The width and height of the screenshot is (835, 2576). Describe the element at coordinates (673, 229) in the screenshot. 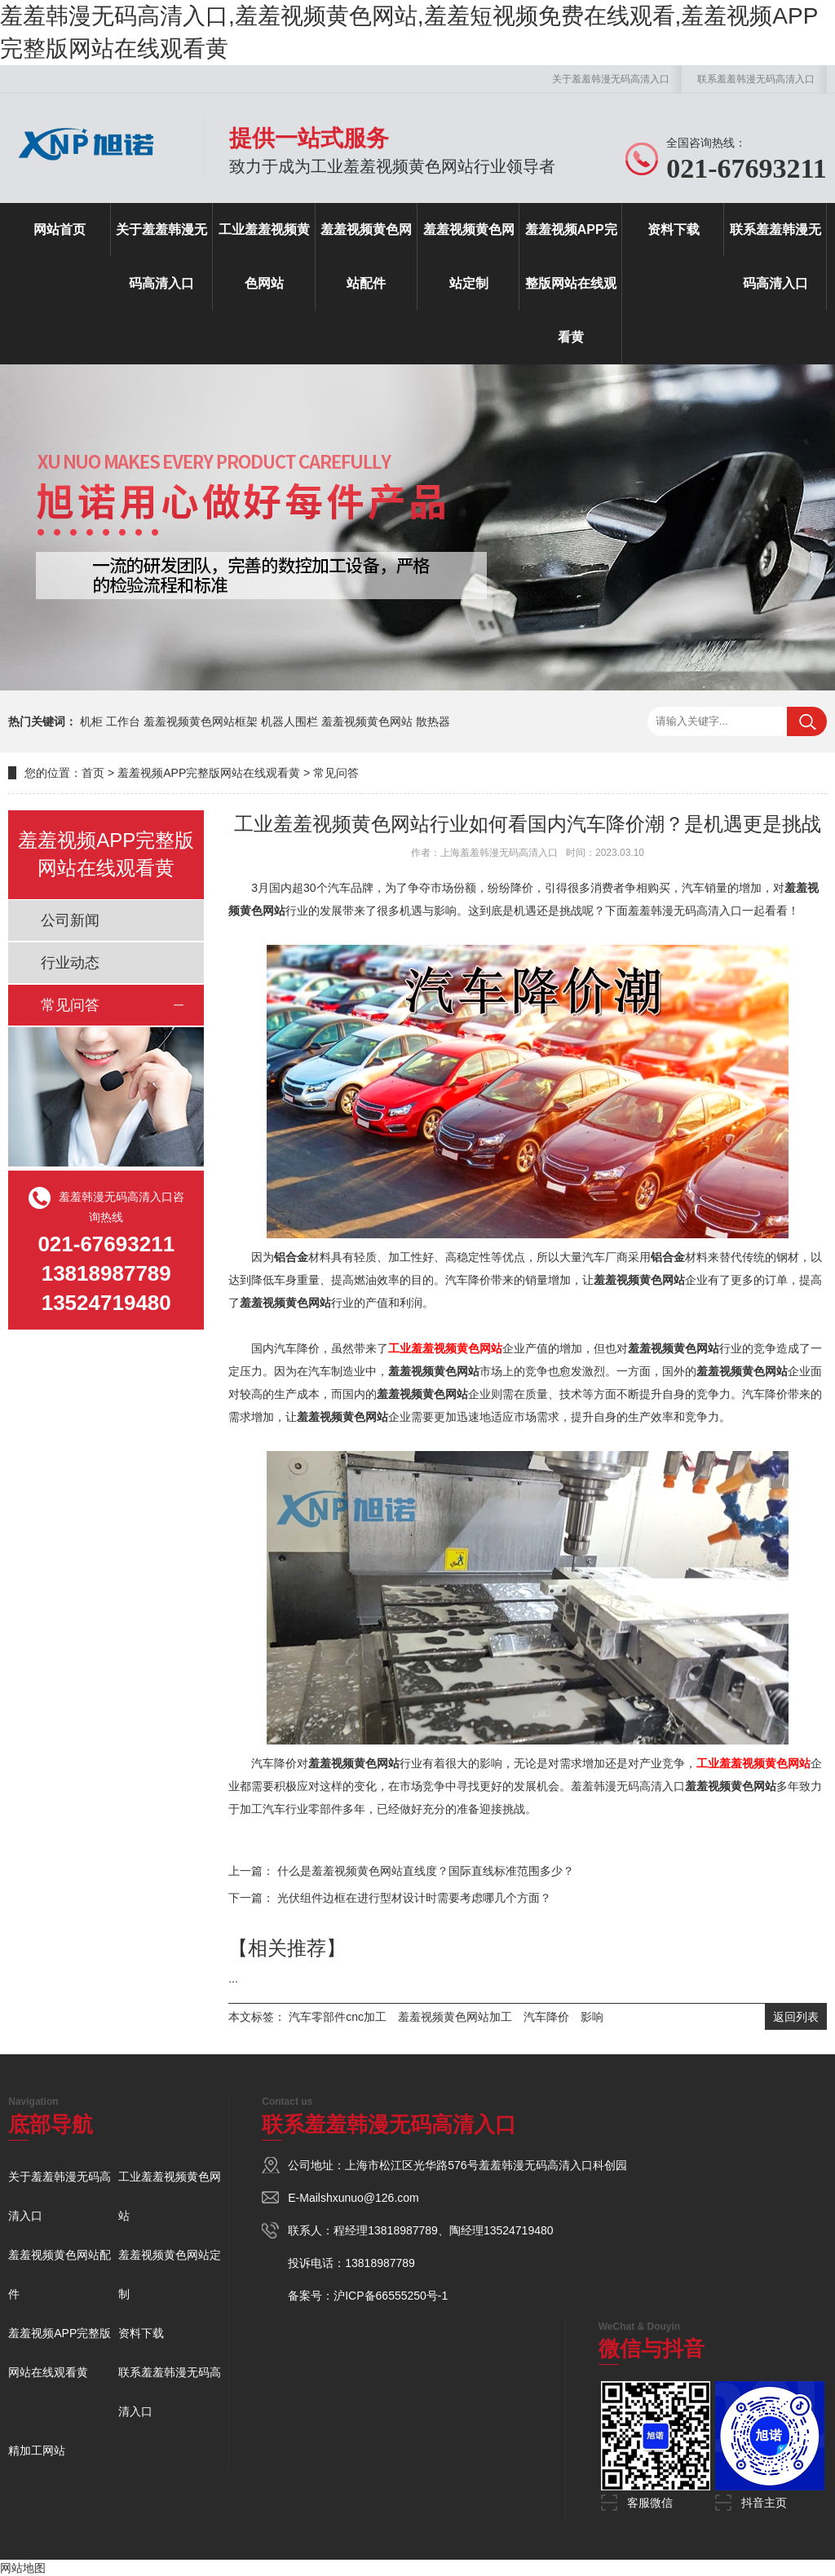

I see `资料下载` at that location.